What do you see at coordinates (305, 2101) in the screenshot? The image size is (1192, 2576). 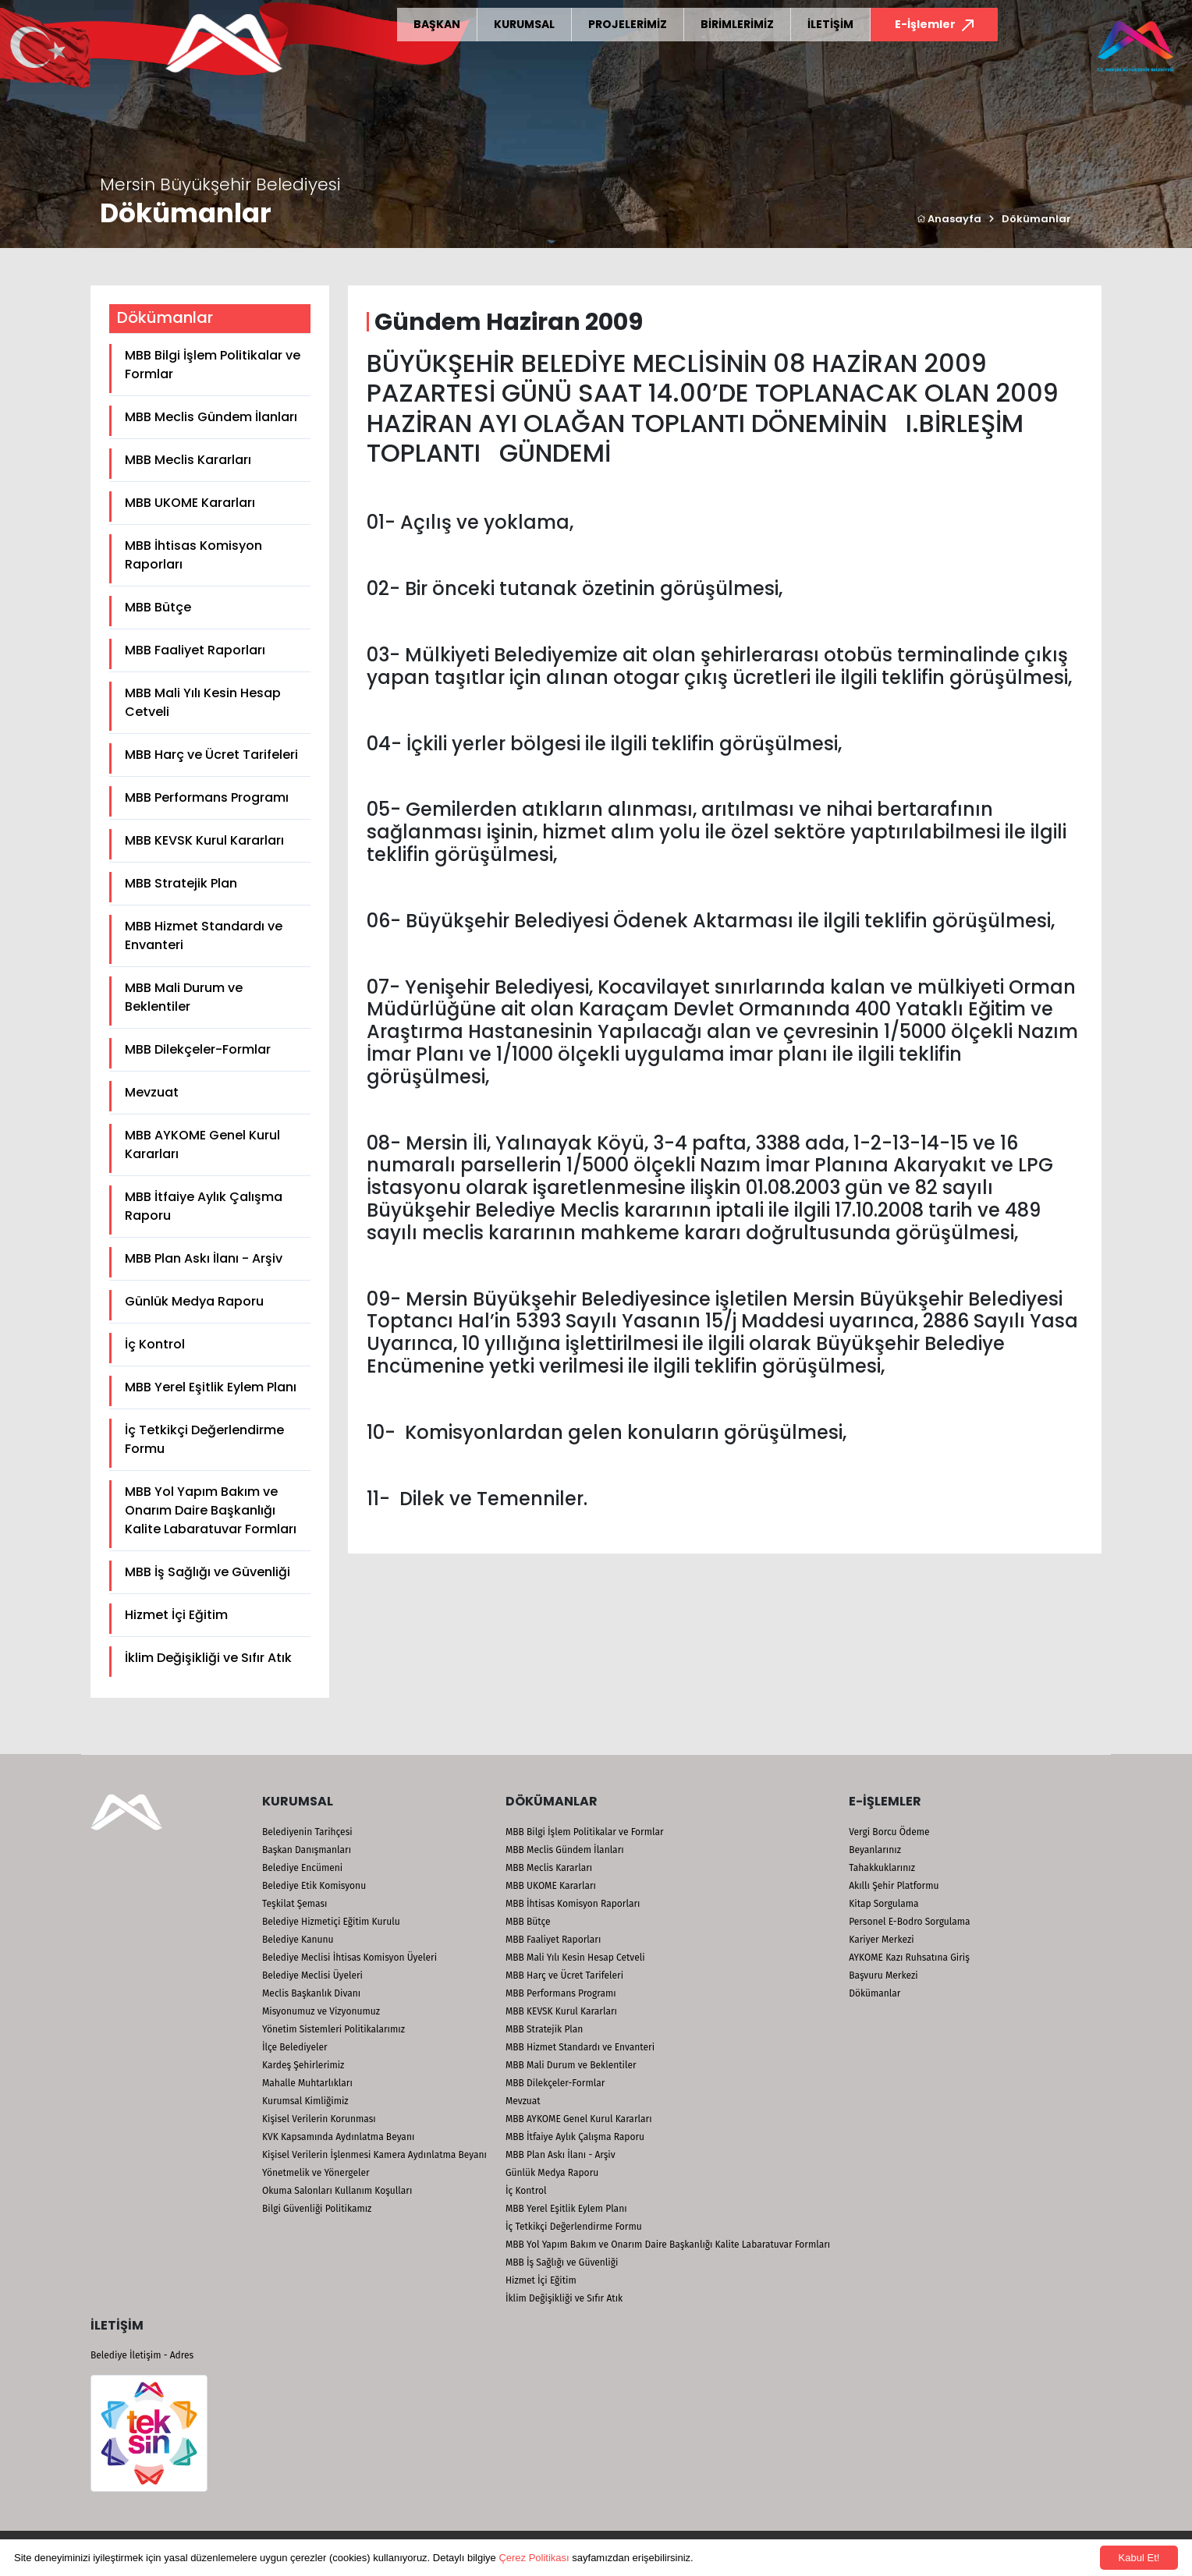 I see `Kurumsal Kimliğimiz` at bounding box center [305, 2101].